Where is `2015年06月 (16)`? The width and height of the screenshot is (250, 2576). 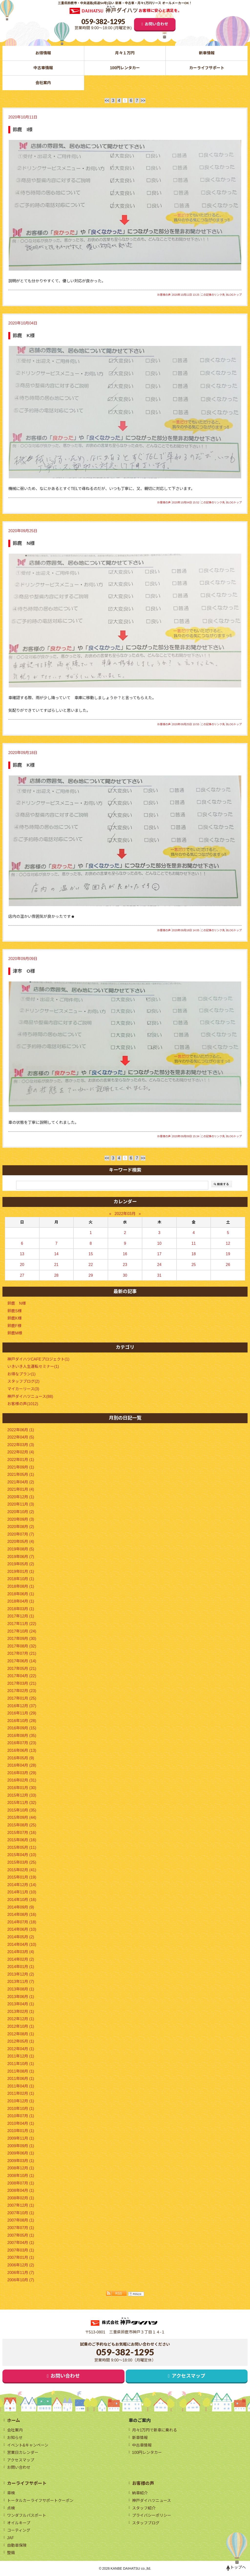 2015年06月 (16) is located at coordinates (21, 1840).